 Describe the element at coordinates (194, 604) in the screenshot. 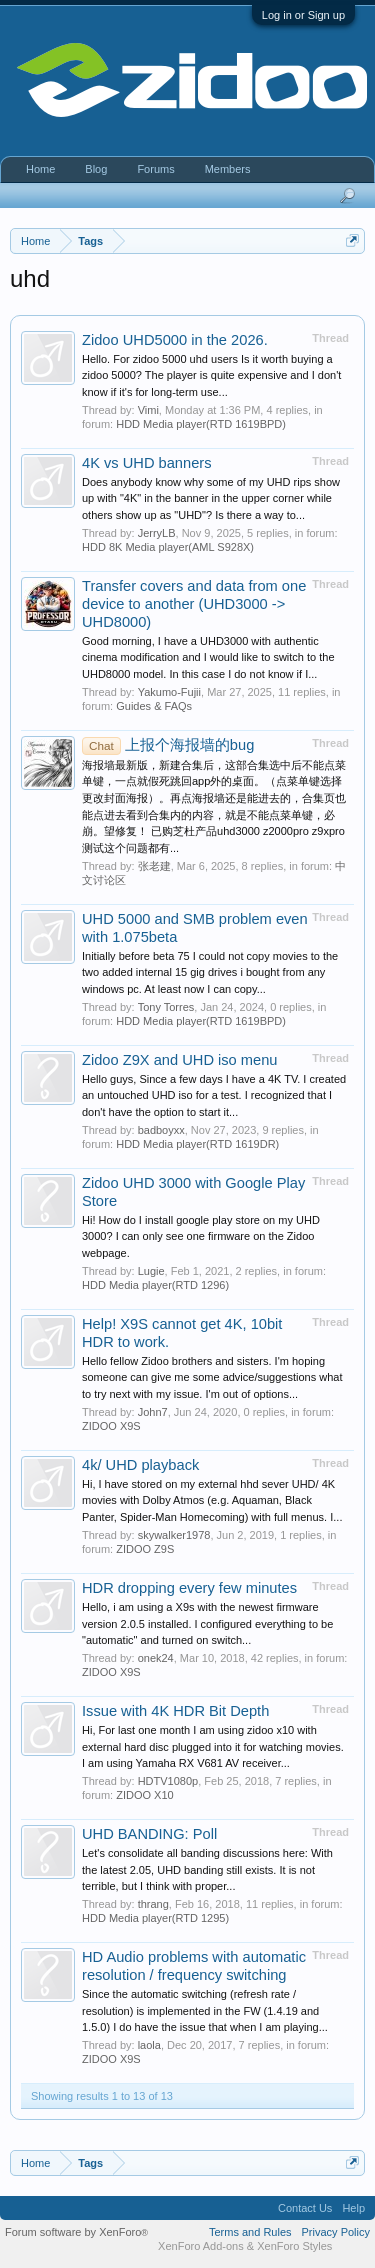

I see `Transfer covers and data from one device to another (UHD3000 -> UHD8000)` at that location.